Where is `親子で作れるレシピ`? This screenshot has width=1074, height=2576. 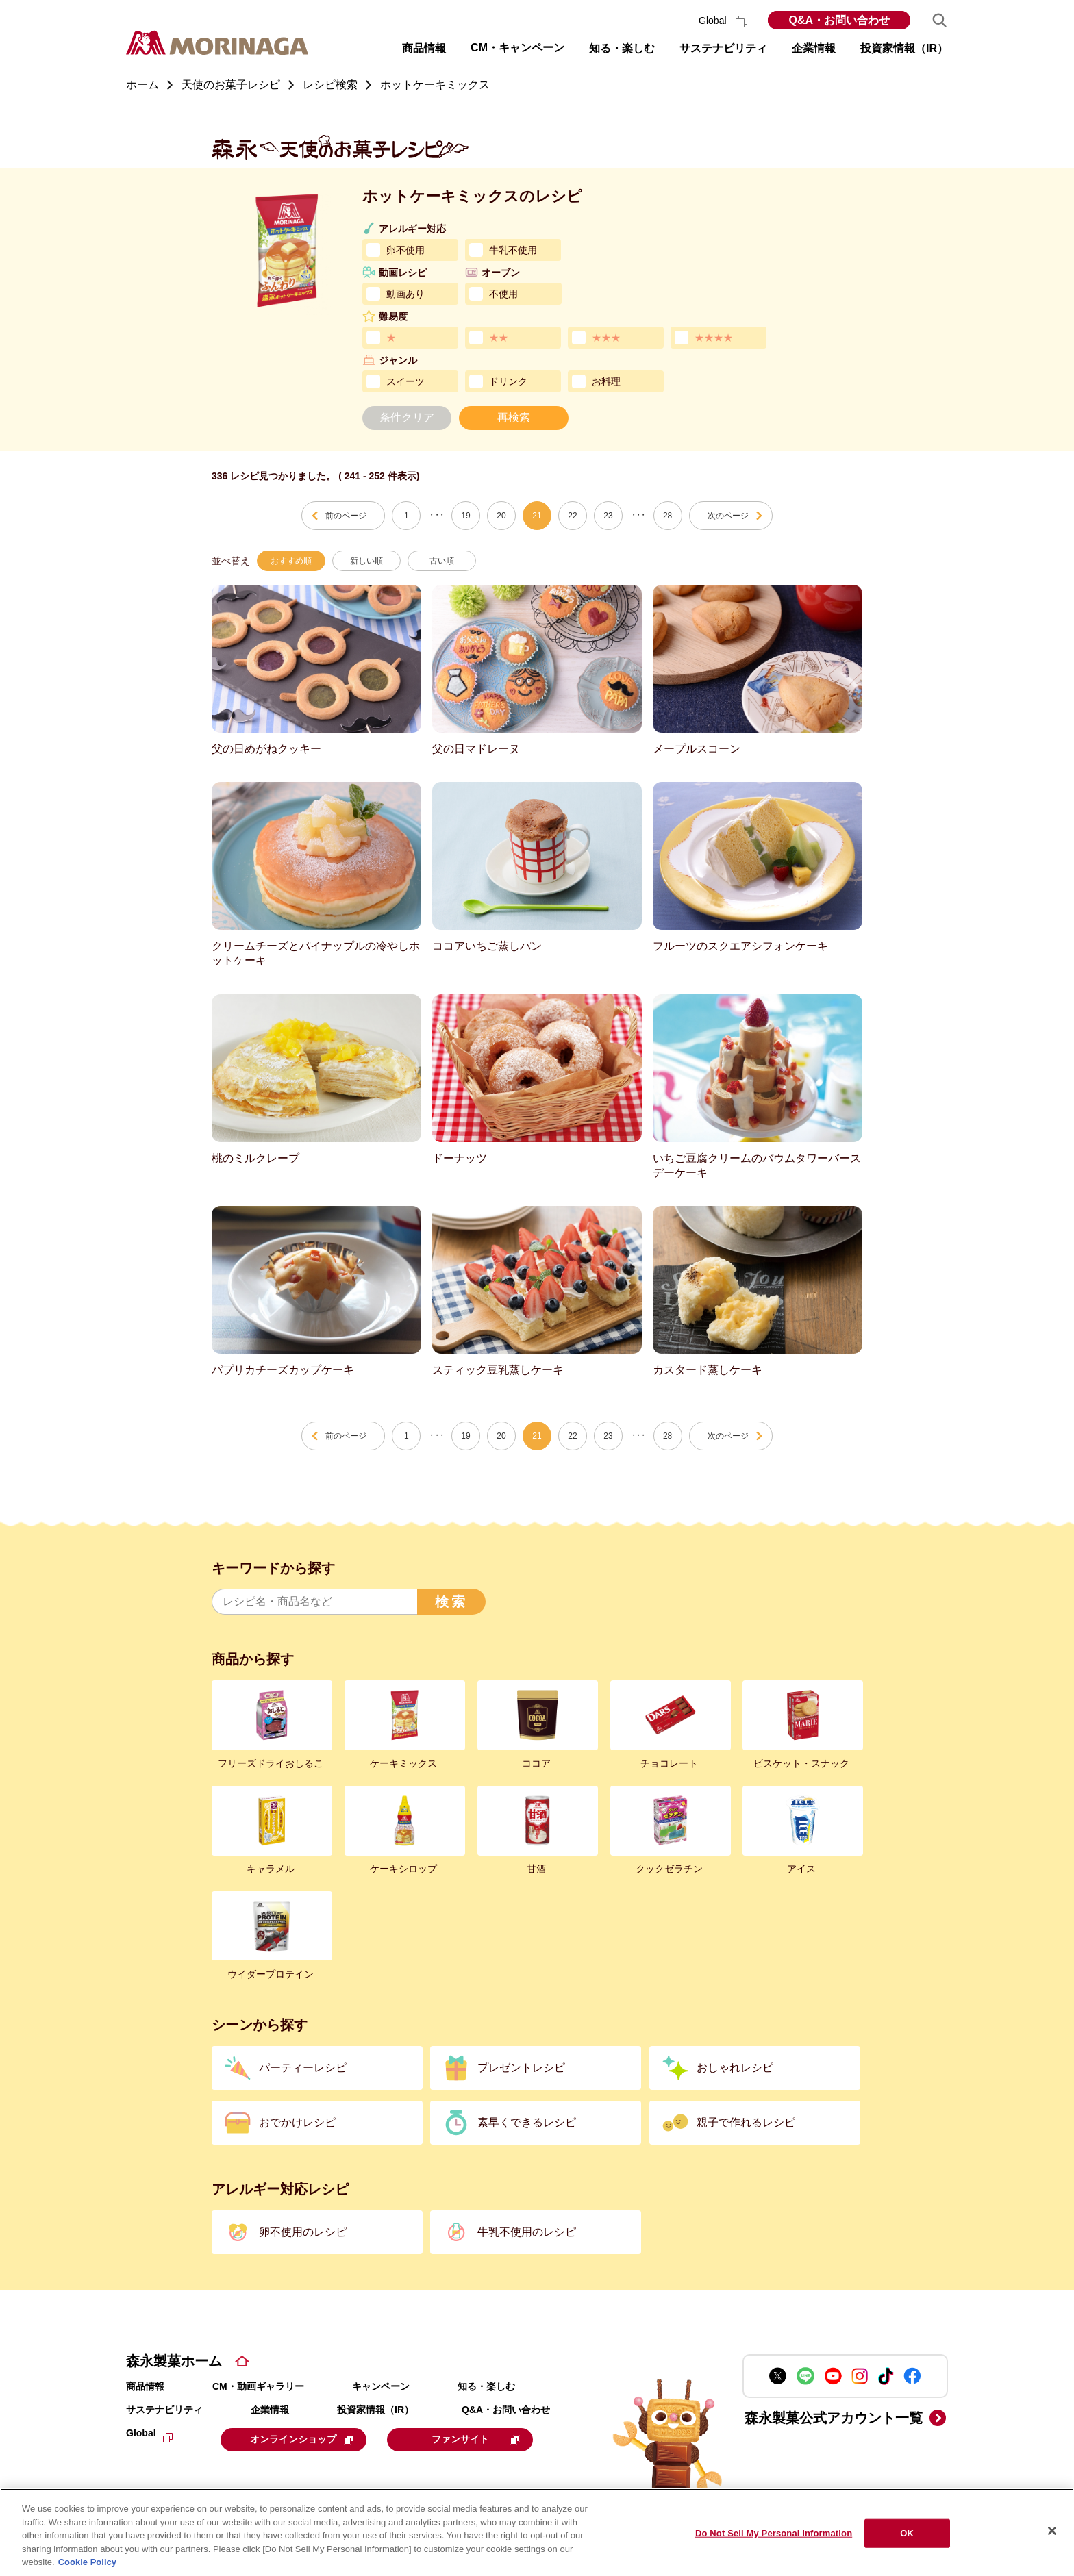
親子で作れるレシピ is located at coordinates (746, 2122).